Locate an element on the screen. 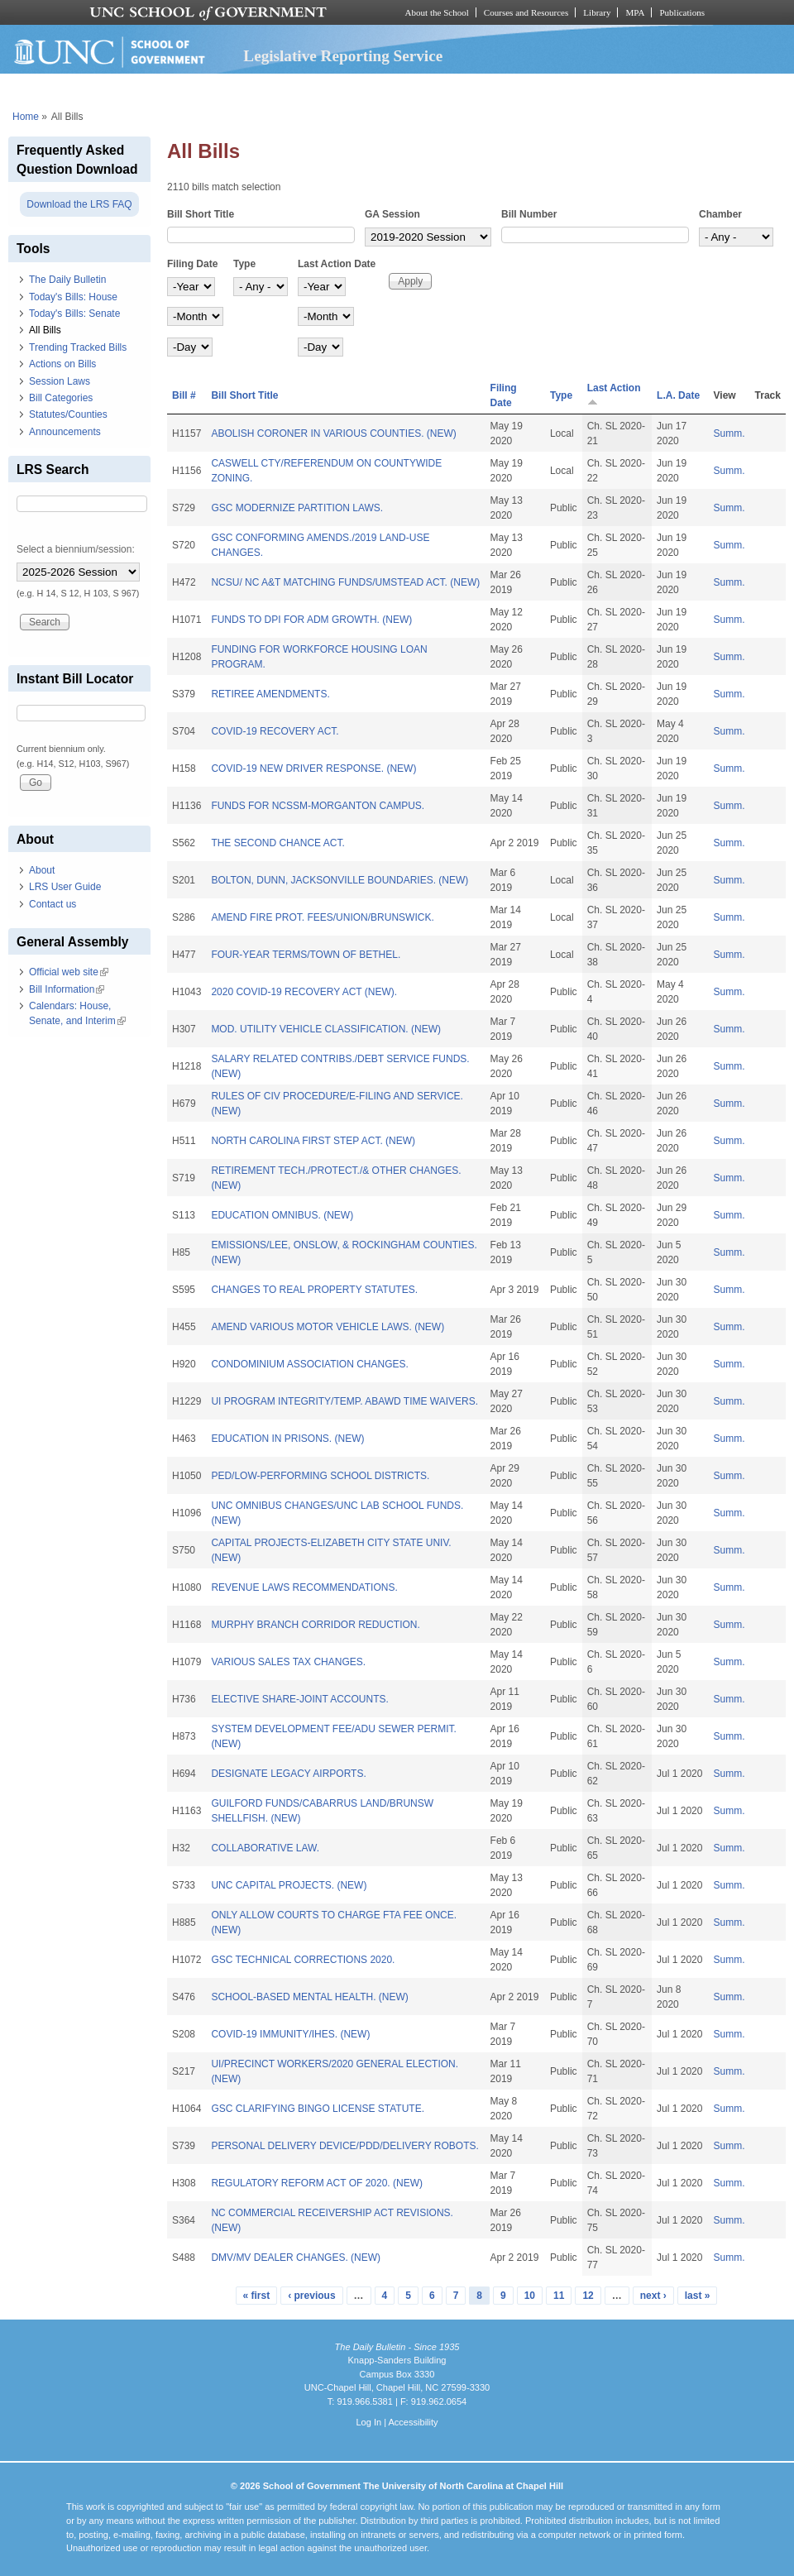  GSC TECHNICAL CORRECTIONS 2020. is located at coordinates (303, 1960).